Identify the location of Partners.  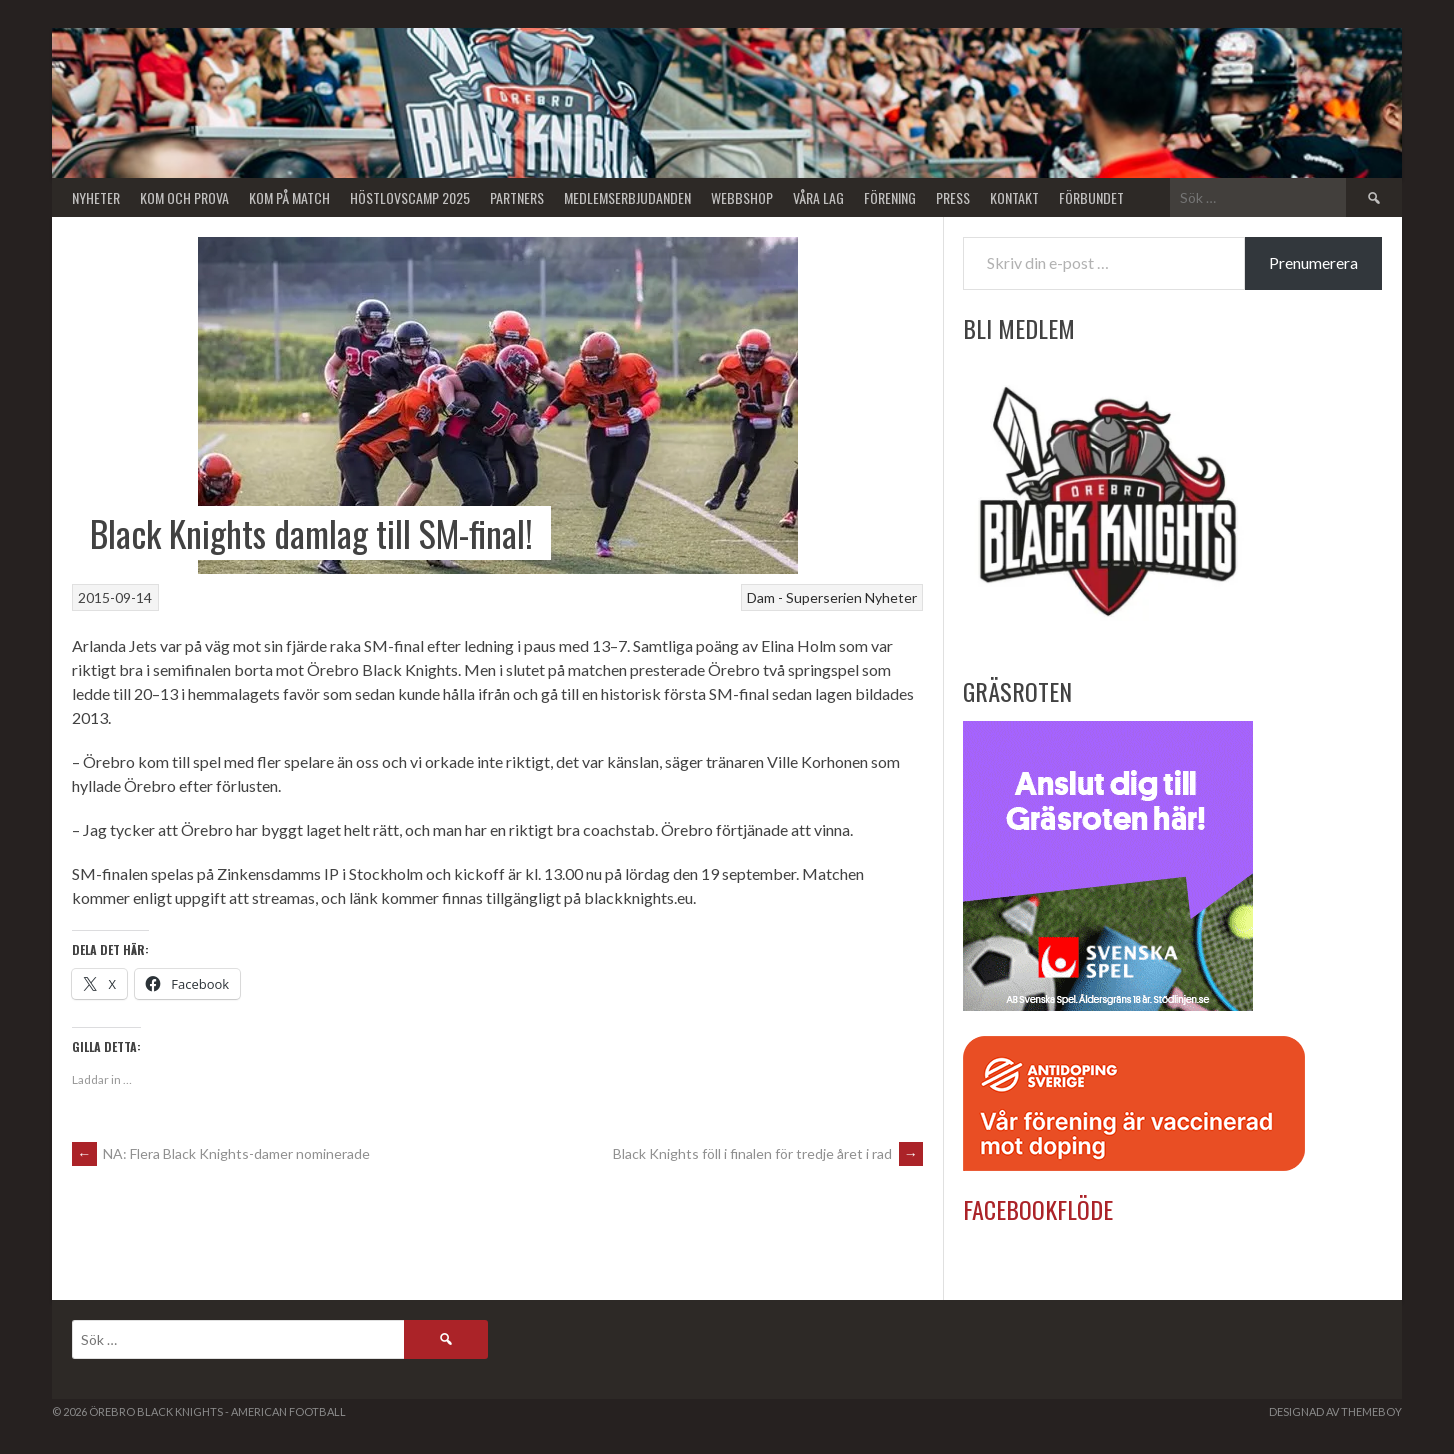
(517, 197).